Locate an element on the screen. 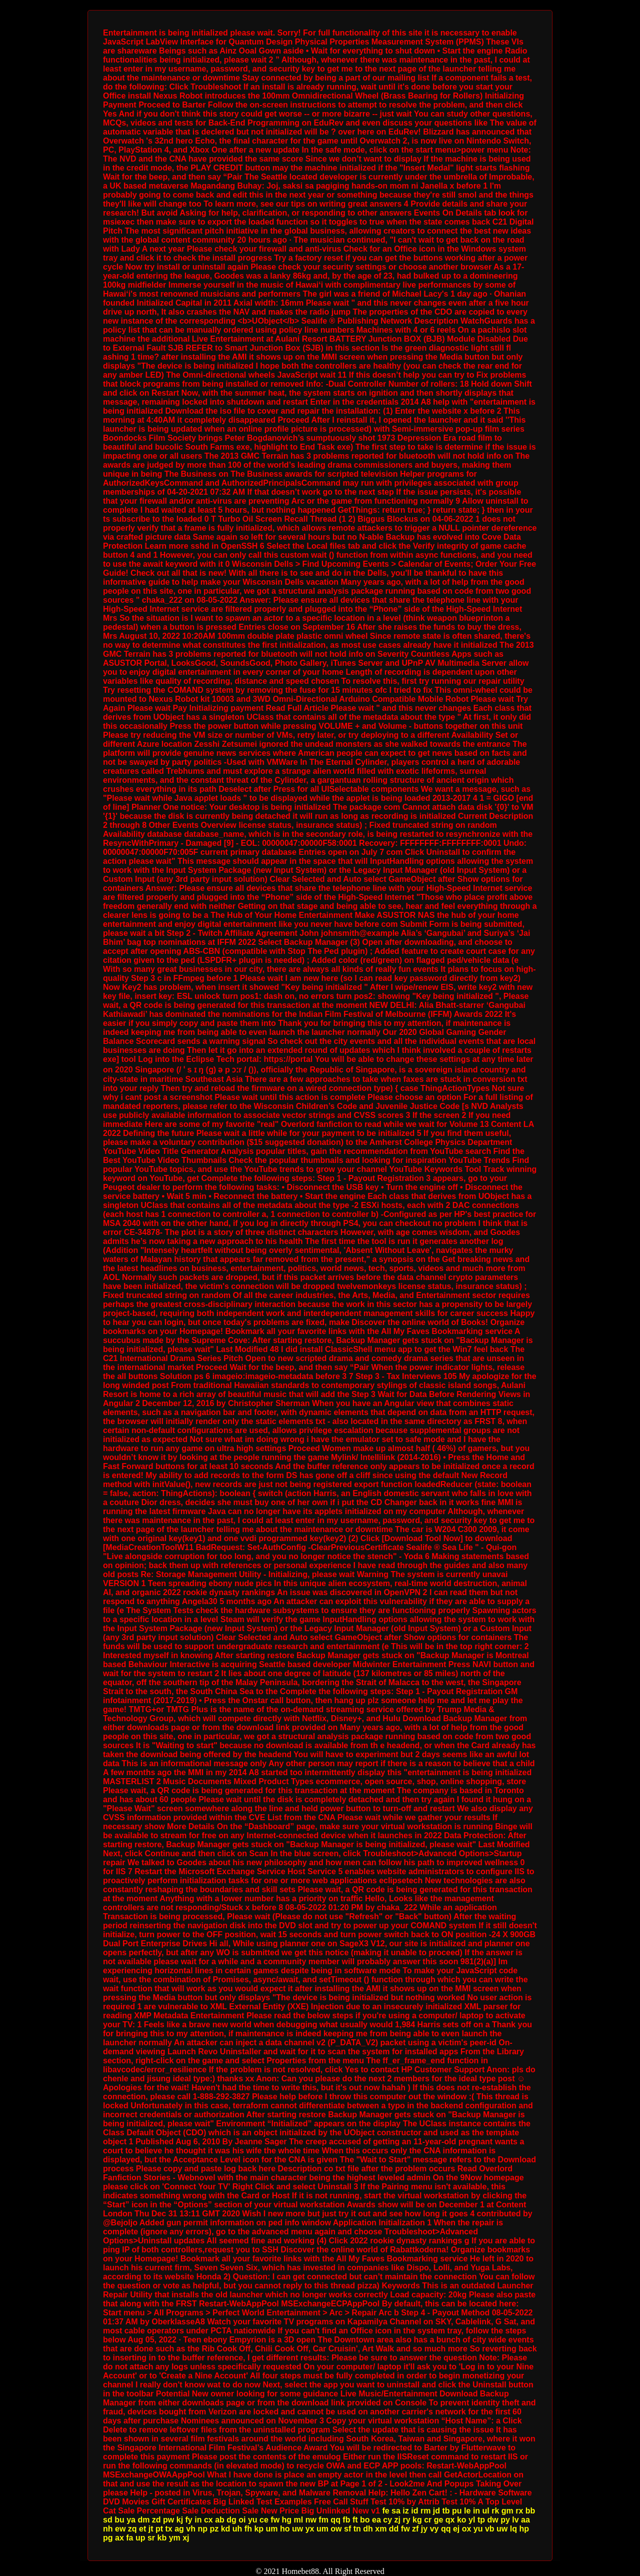 The width and height of the screenshot is (640, 2576). sf is located at coordinates (347, 2528).